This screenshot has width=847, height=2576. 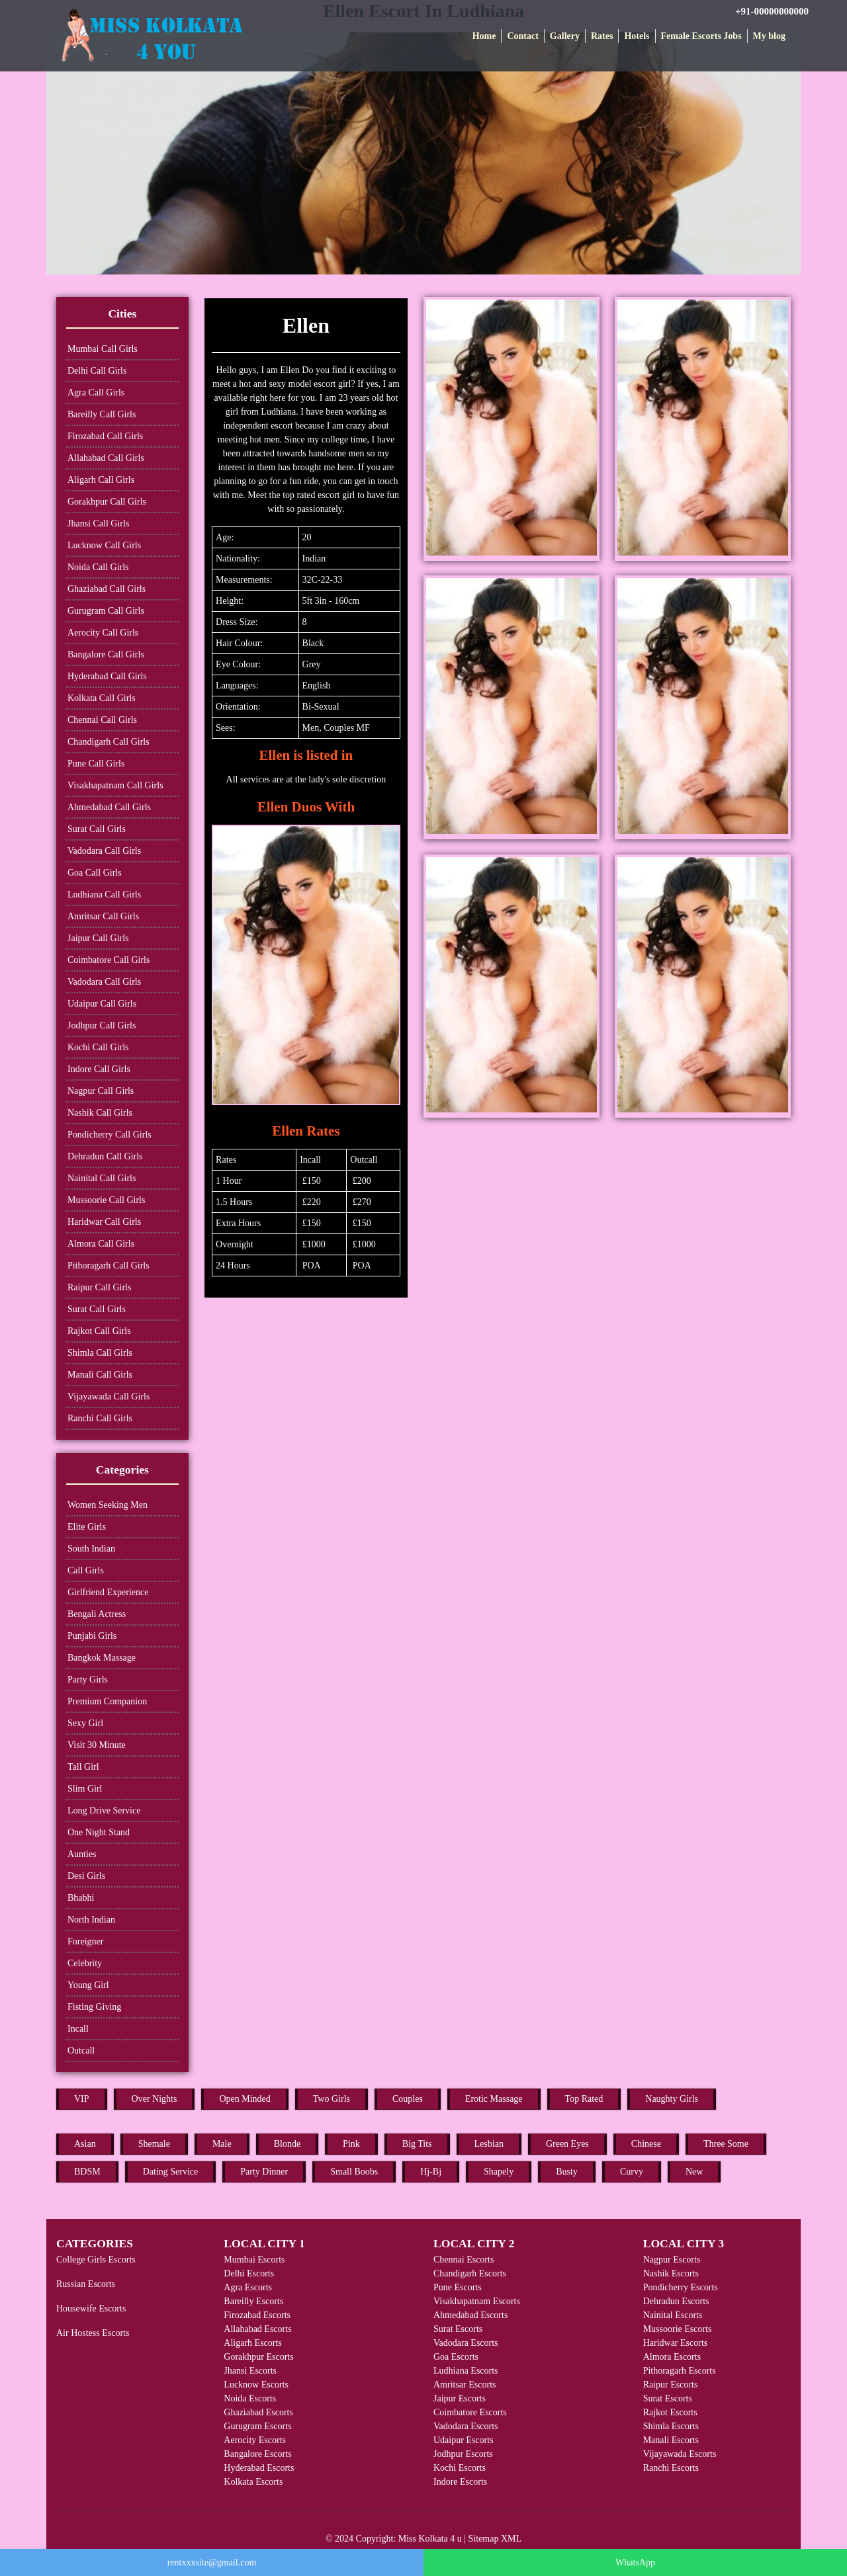 What do you see at coordinates (407, 2099) in the screenshot?
I see `Couples` at bounding box center [407, 2099].